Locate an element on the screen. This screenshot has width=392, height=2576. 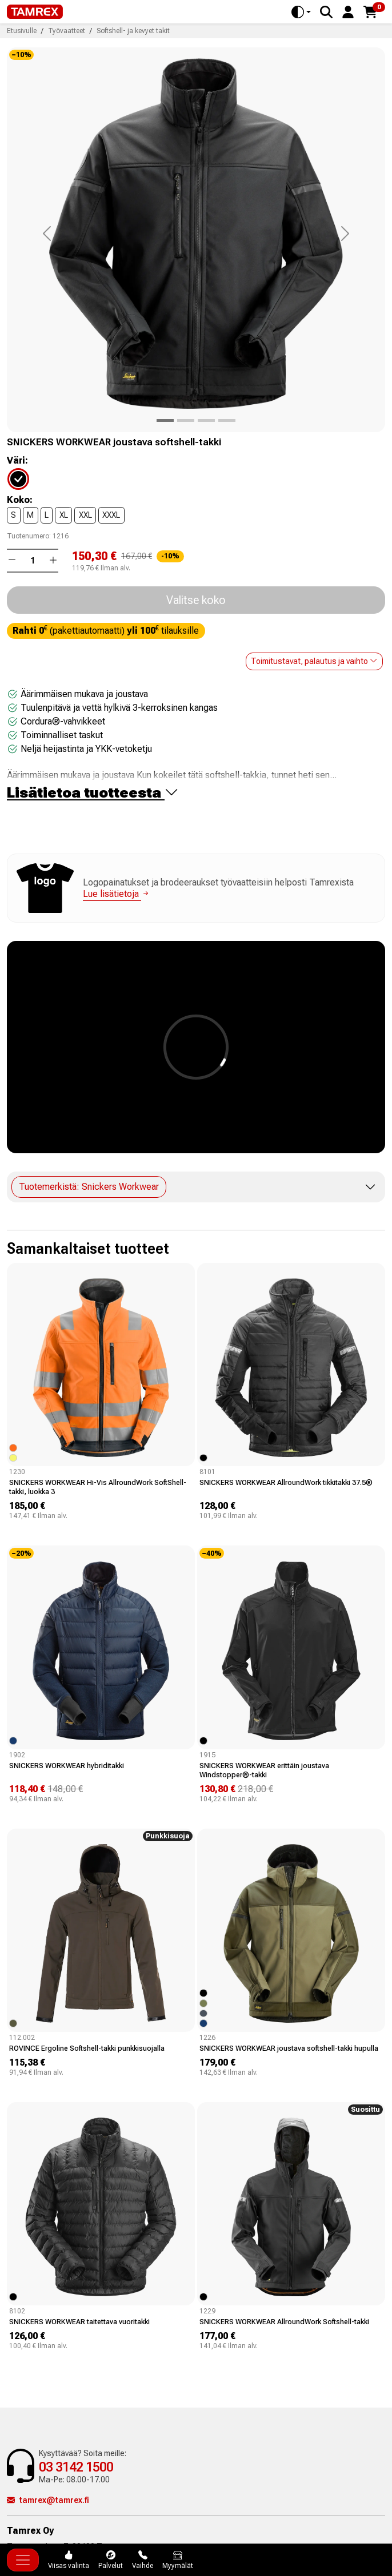
[Product image 2] is located at coordinates (206, 420).